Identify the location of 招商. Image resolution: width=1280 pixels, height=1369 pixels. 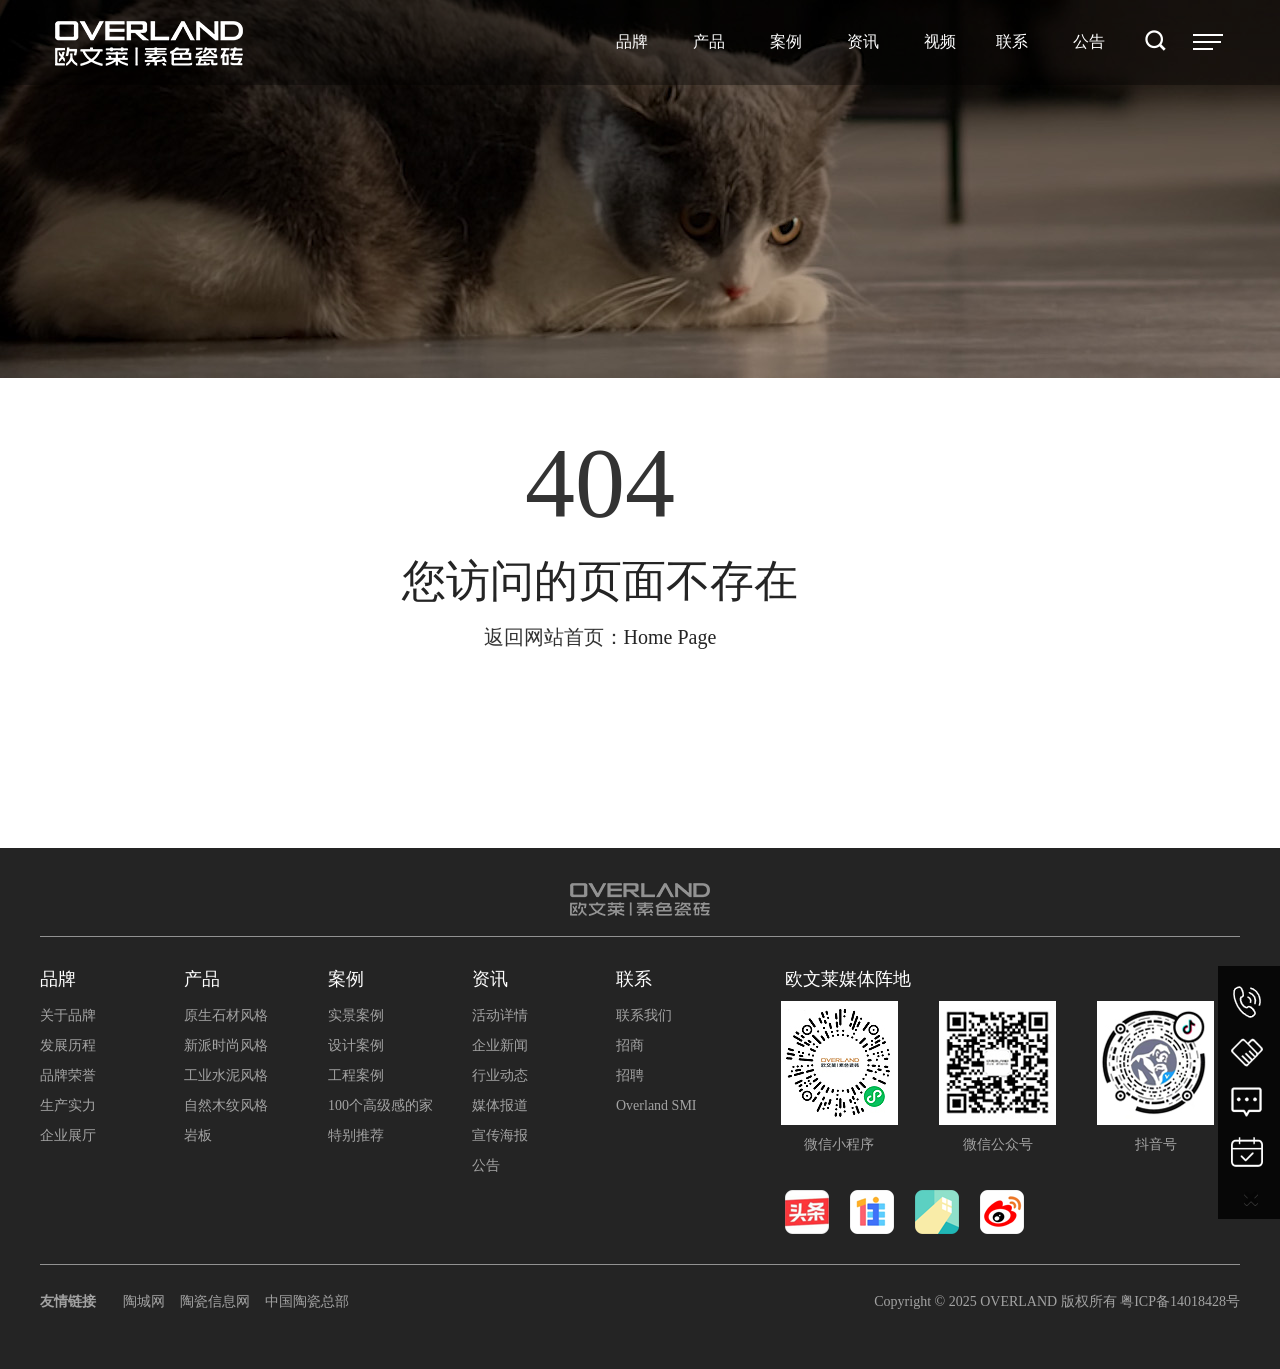
(630, 1045).